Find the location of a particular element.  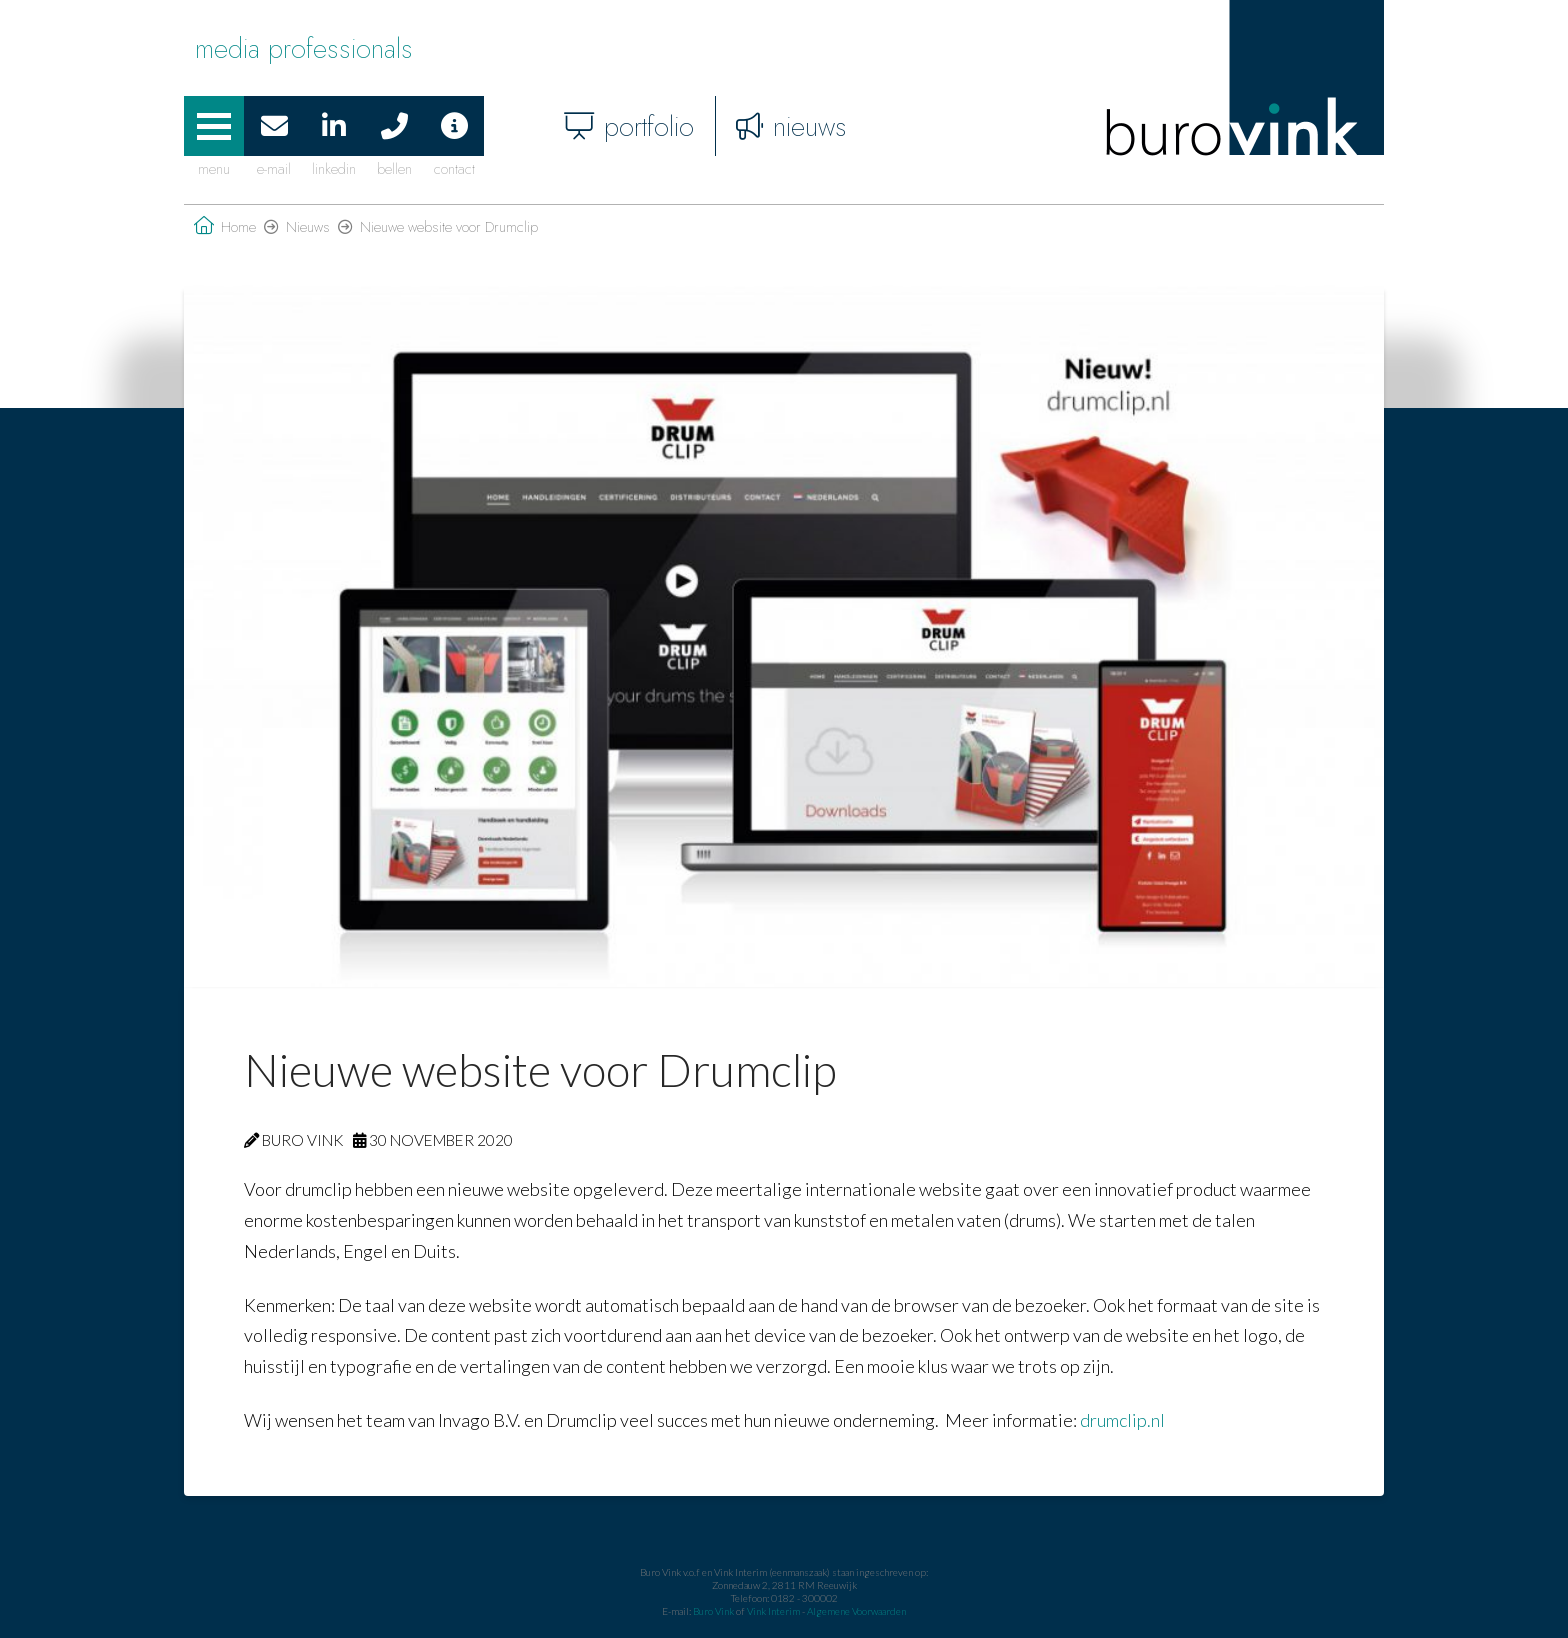

drumclip.nl is located at coordinates (1122, 1420).